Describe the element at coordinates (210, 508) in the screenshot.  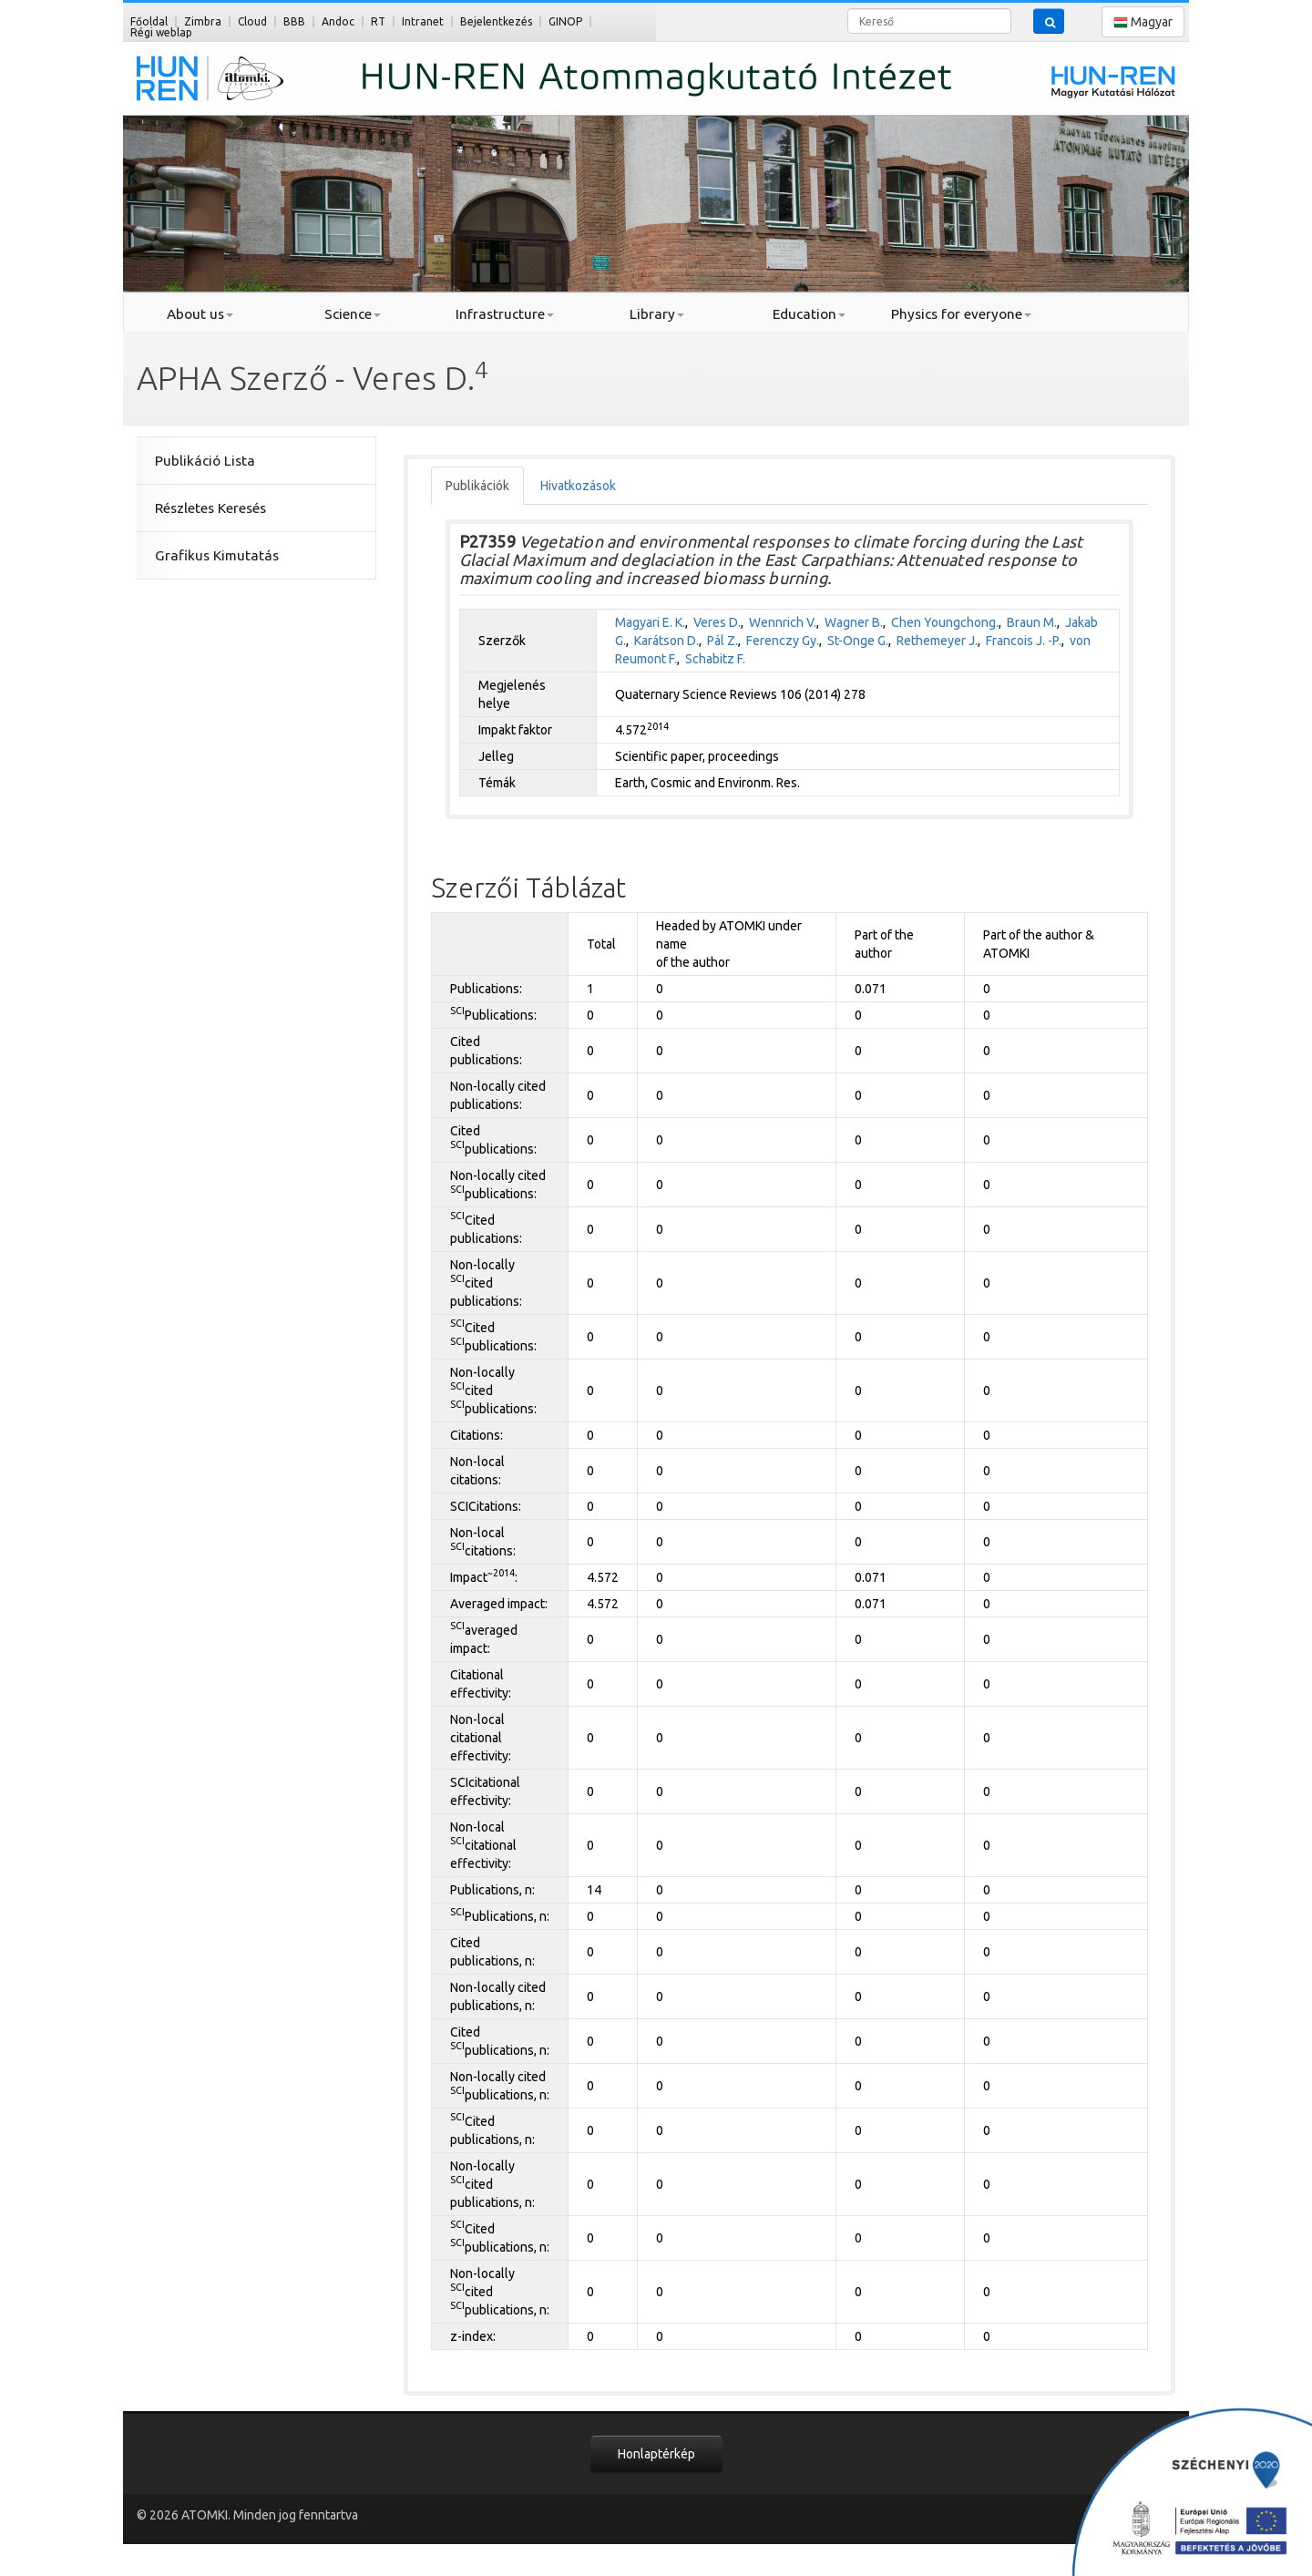
I see `Részletes Keresés` at that location.